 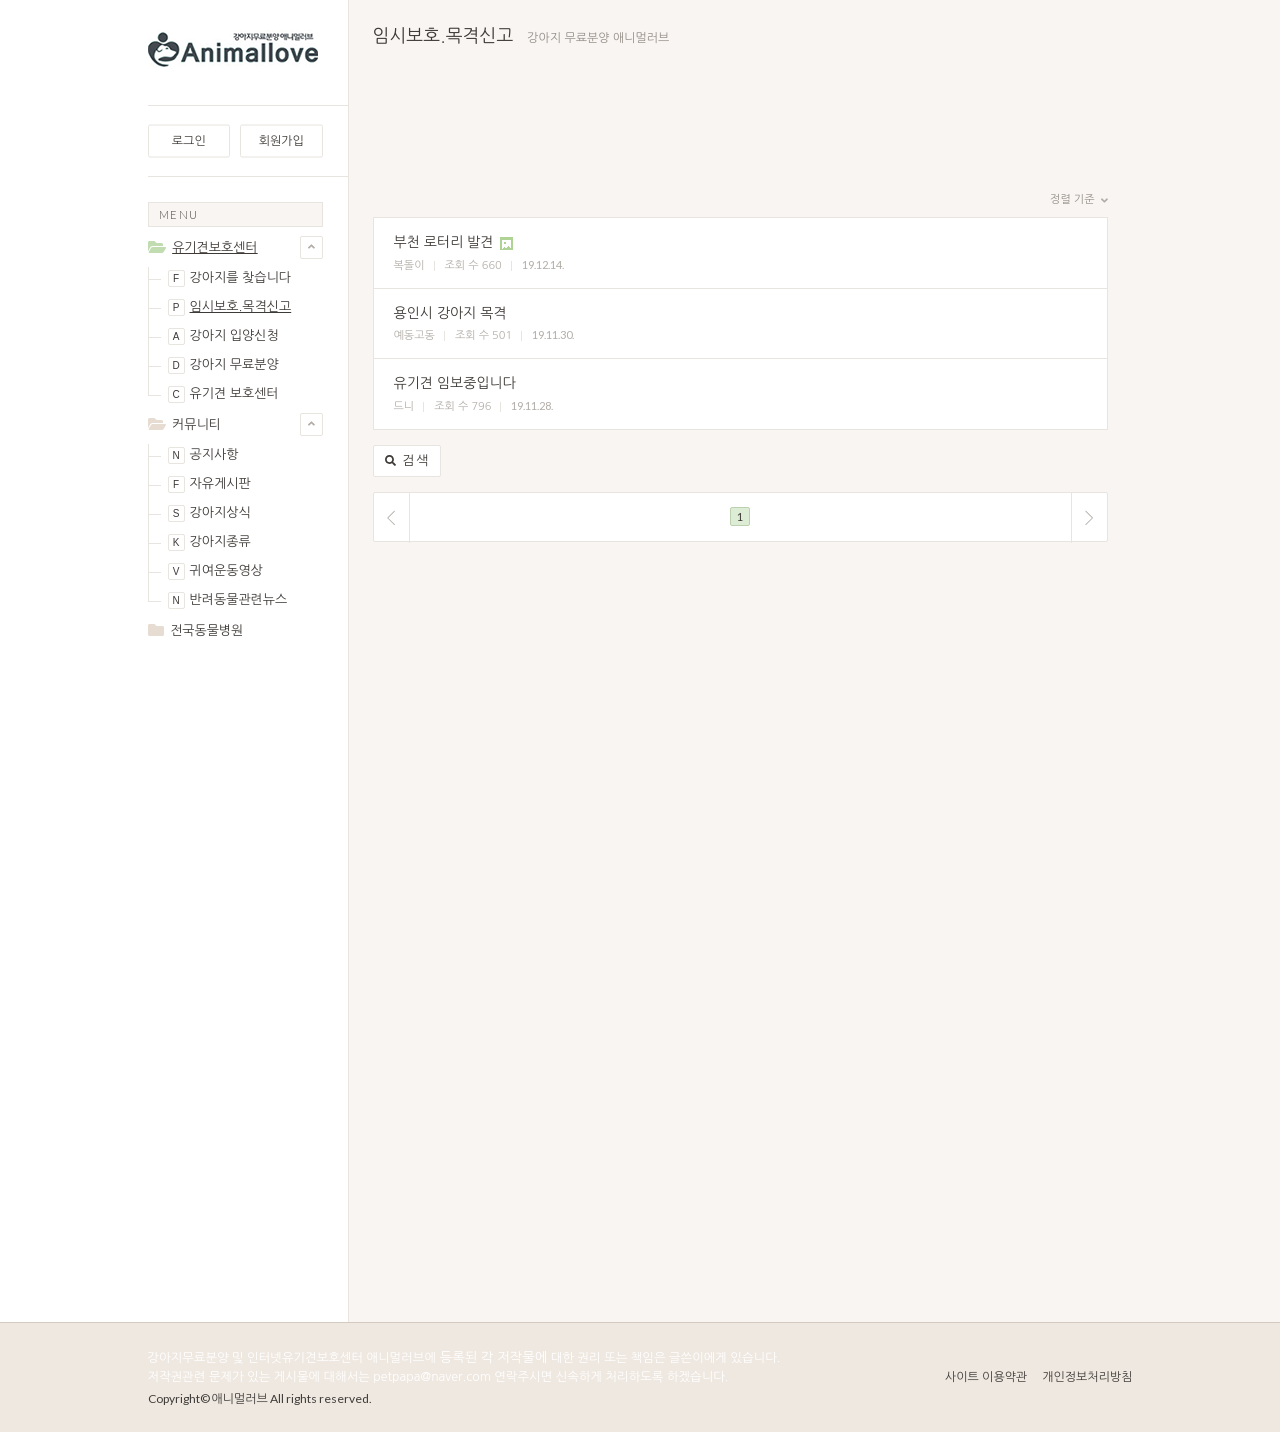 I want to click on 드니, so click(x=404, y=406).